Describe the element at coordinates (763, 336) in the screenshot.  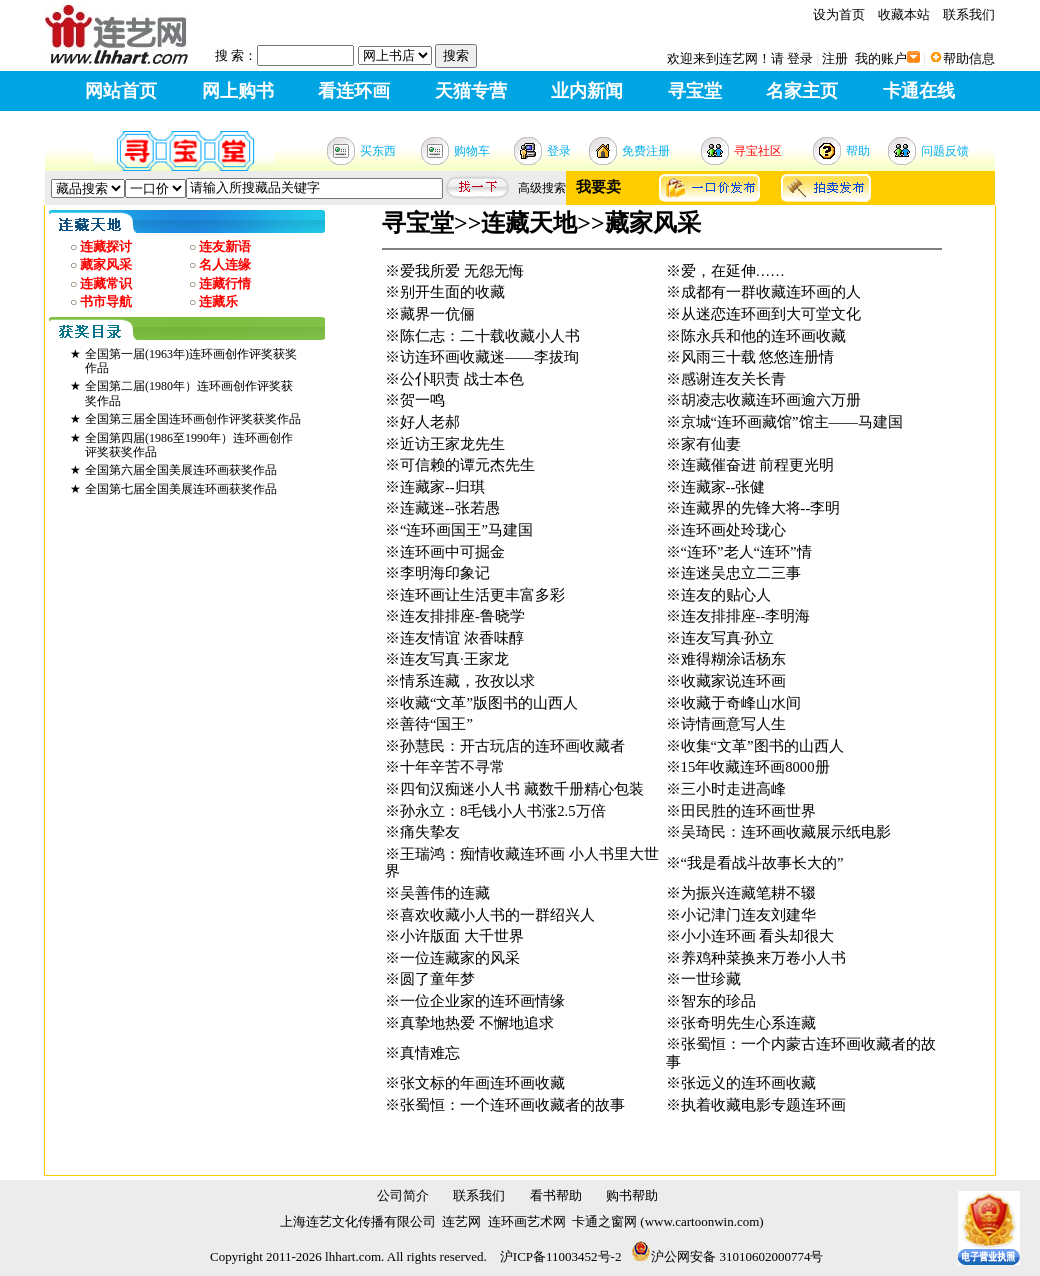
I see `陈永兵和他的连环画收藏` at that location.